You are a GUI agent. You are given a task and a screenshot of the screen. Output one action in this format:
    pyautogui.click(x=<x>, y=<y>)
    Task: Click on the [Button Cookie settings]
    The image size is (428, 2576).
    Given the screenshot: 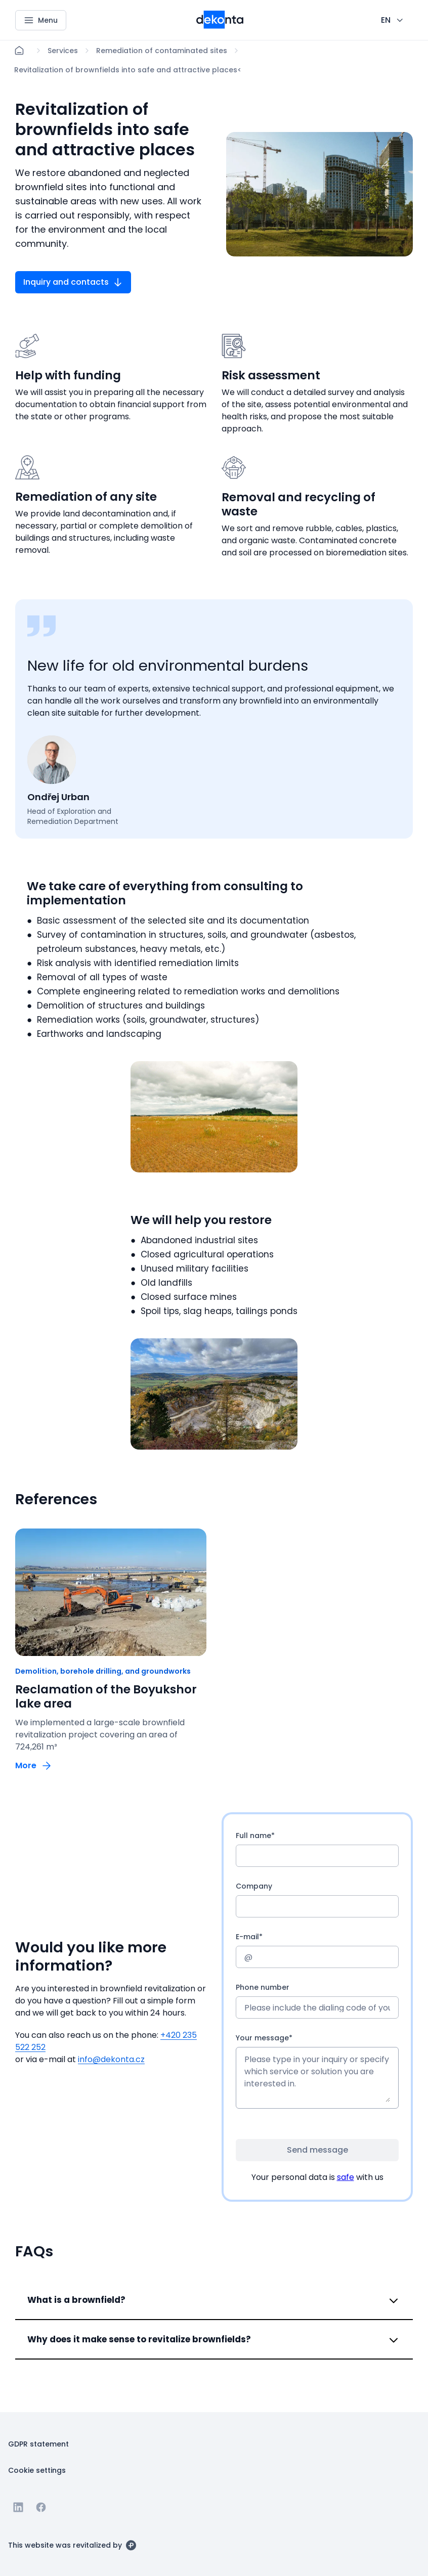 What is the action you would take?
    pyautogui.click(x=37, y=2470)
    